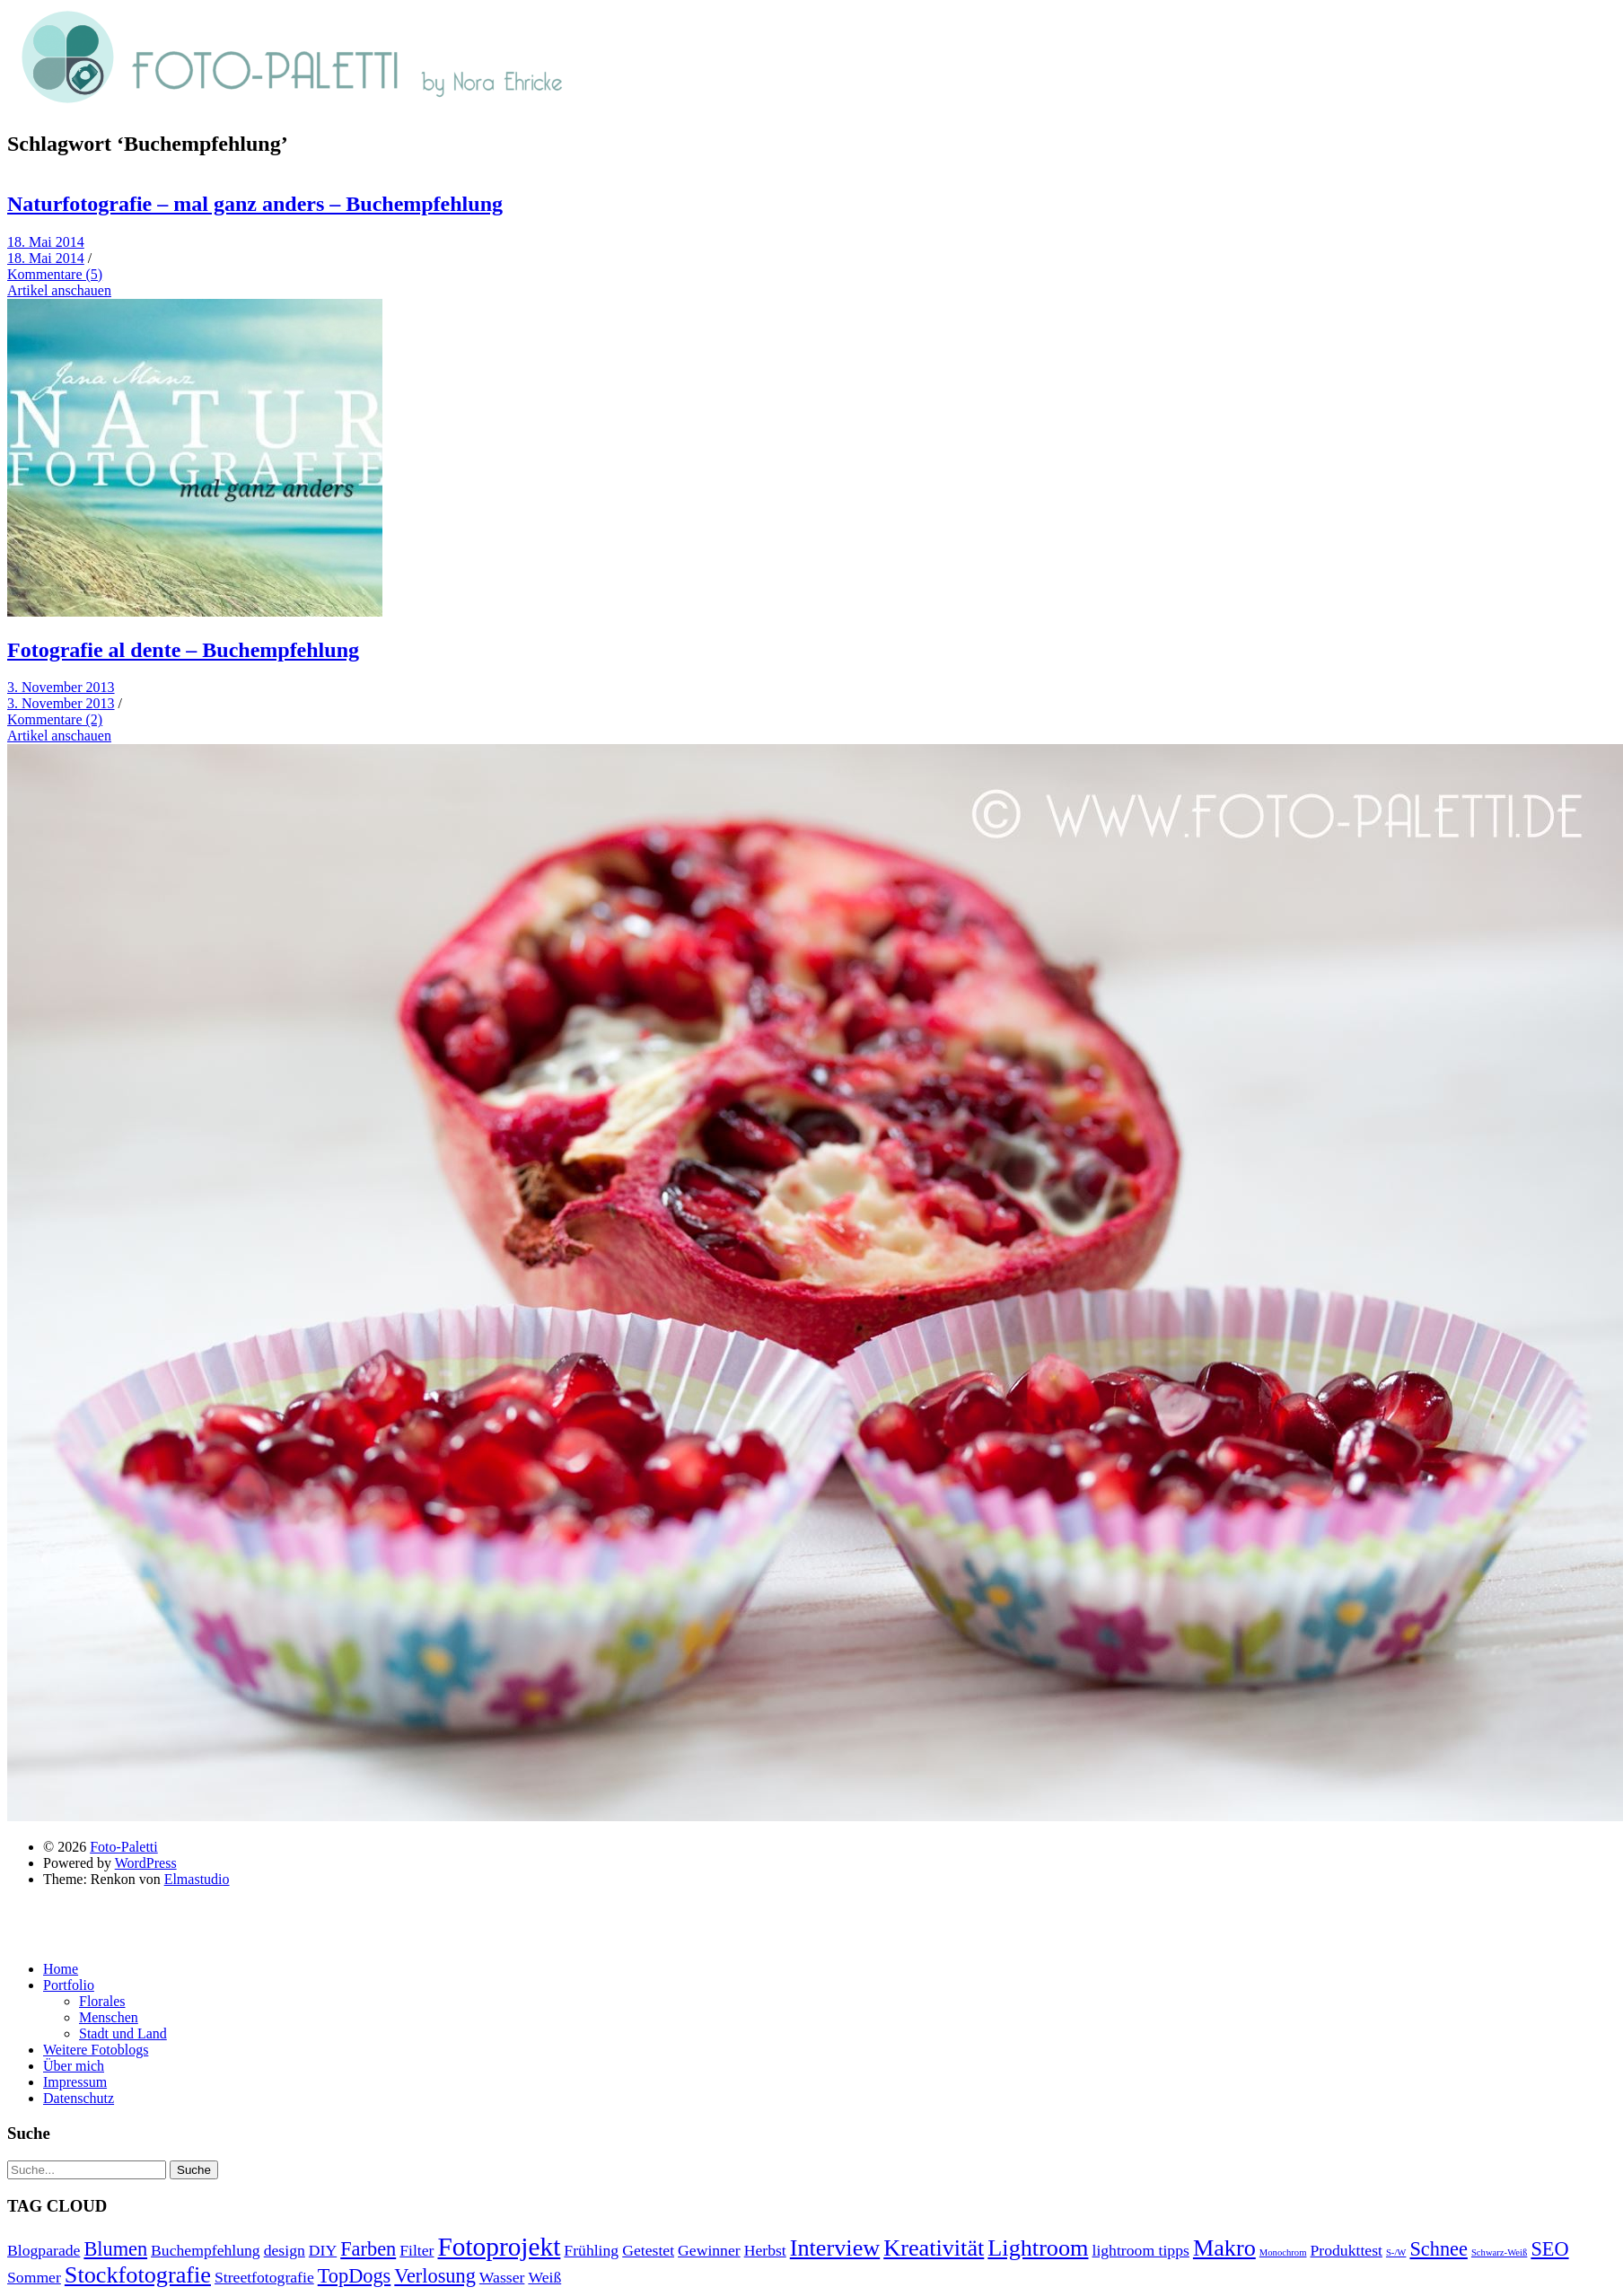 The image size is (1623, 2296). I want to click on Sommer [Sommer (2 Einträge)], so click(34, 2277).